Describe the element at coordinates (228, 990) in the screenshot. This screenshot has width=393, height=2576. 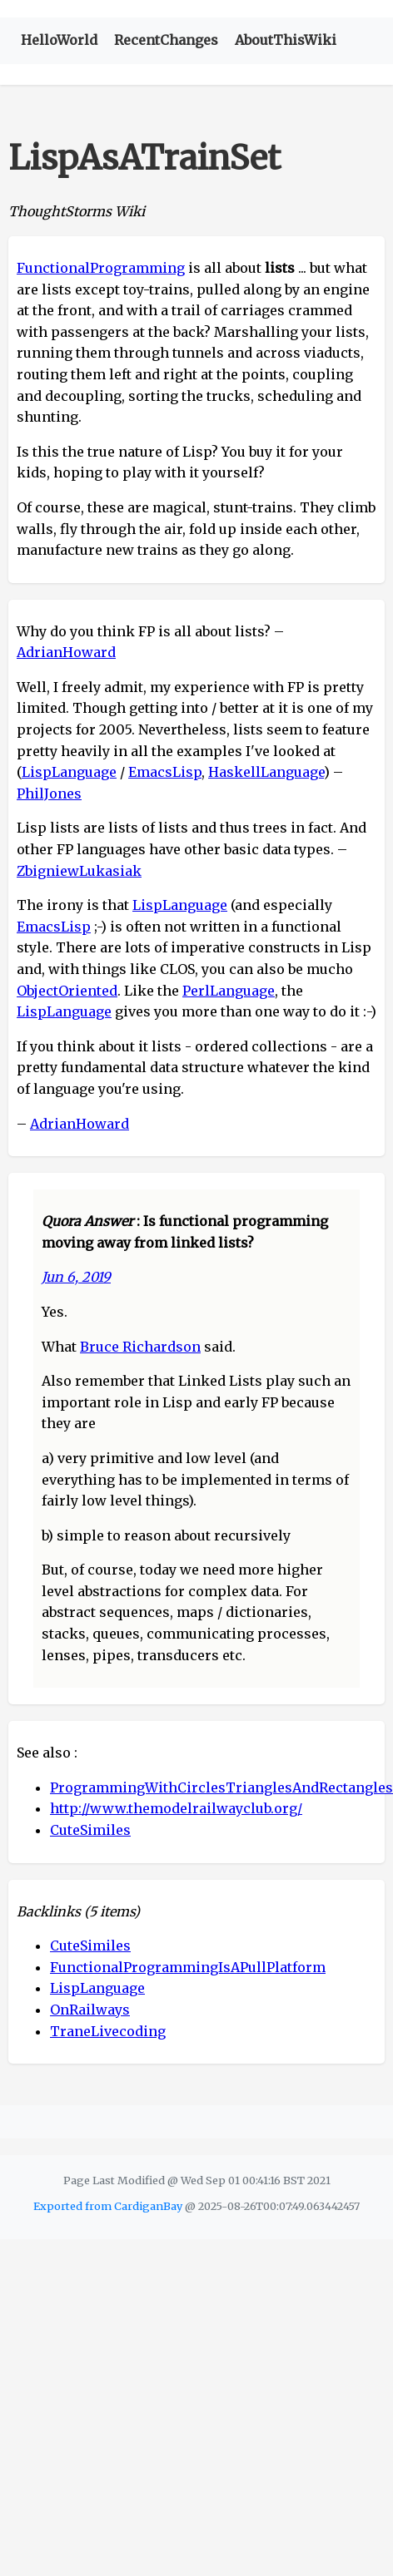
I see `PerlLanguage` at that location.